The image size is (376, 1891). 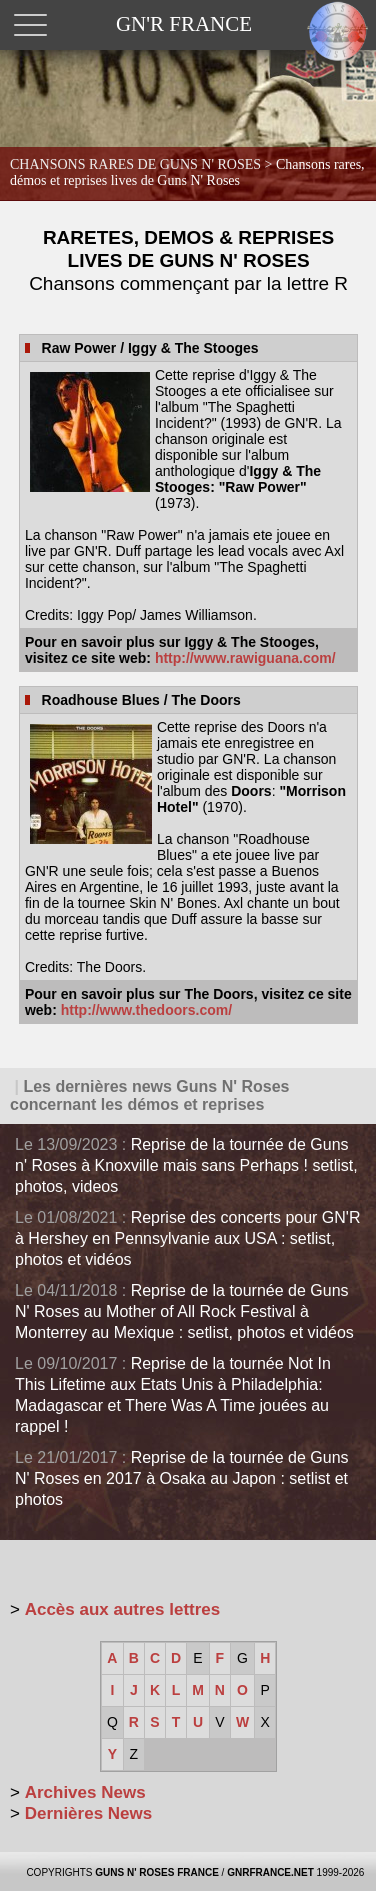 I want to click on GUNS N' ROSES FRANCE, so click(x=157, y=1872).